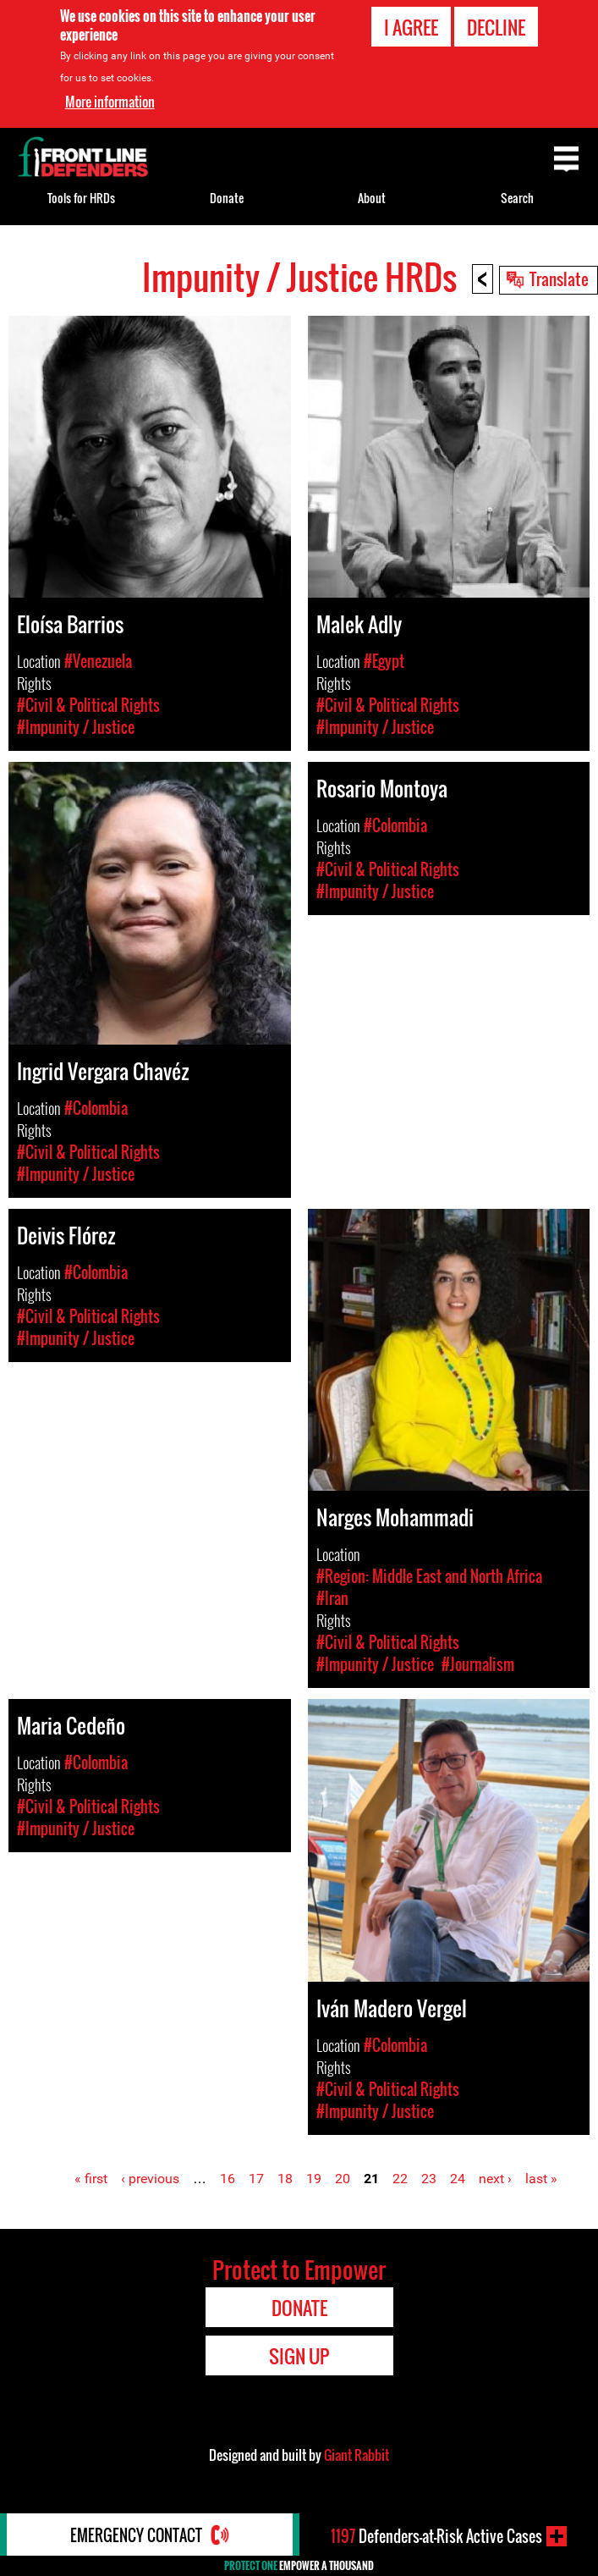  I want to click on Defenders-at-Risk Active Cases, so click(436, 2536).